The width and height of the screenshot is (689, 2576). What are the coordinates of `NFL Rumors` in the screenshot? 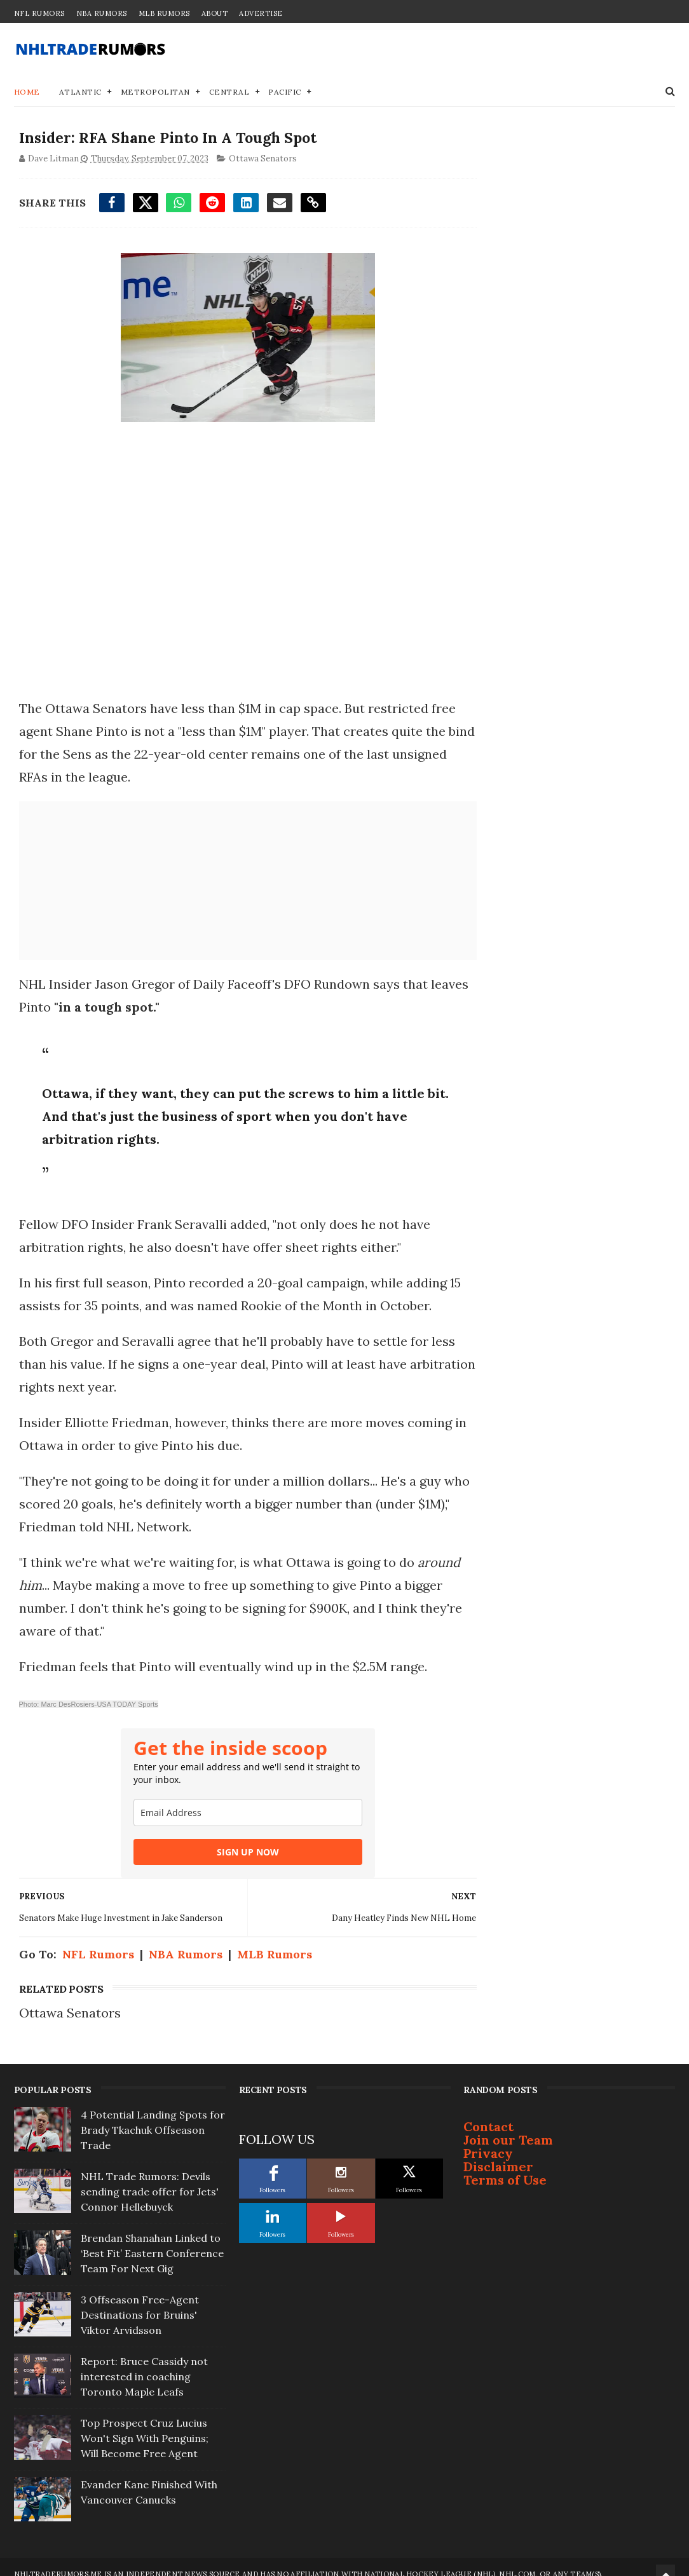 It's located at (39, 13).